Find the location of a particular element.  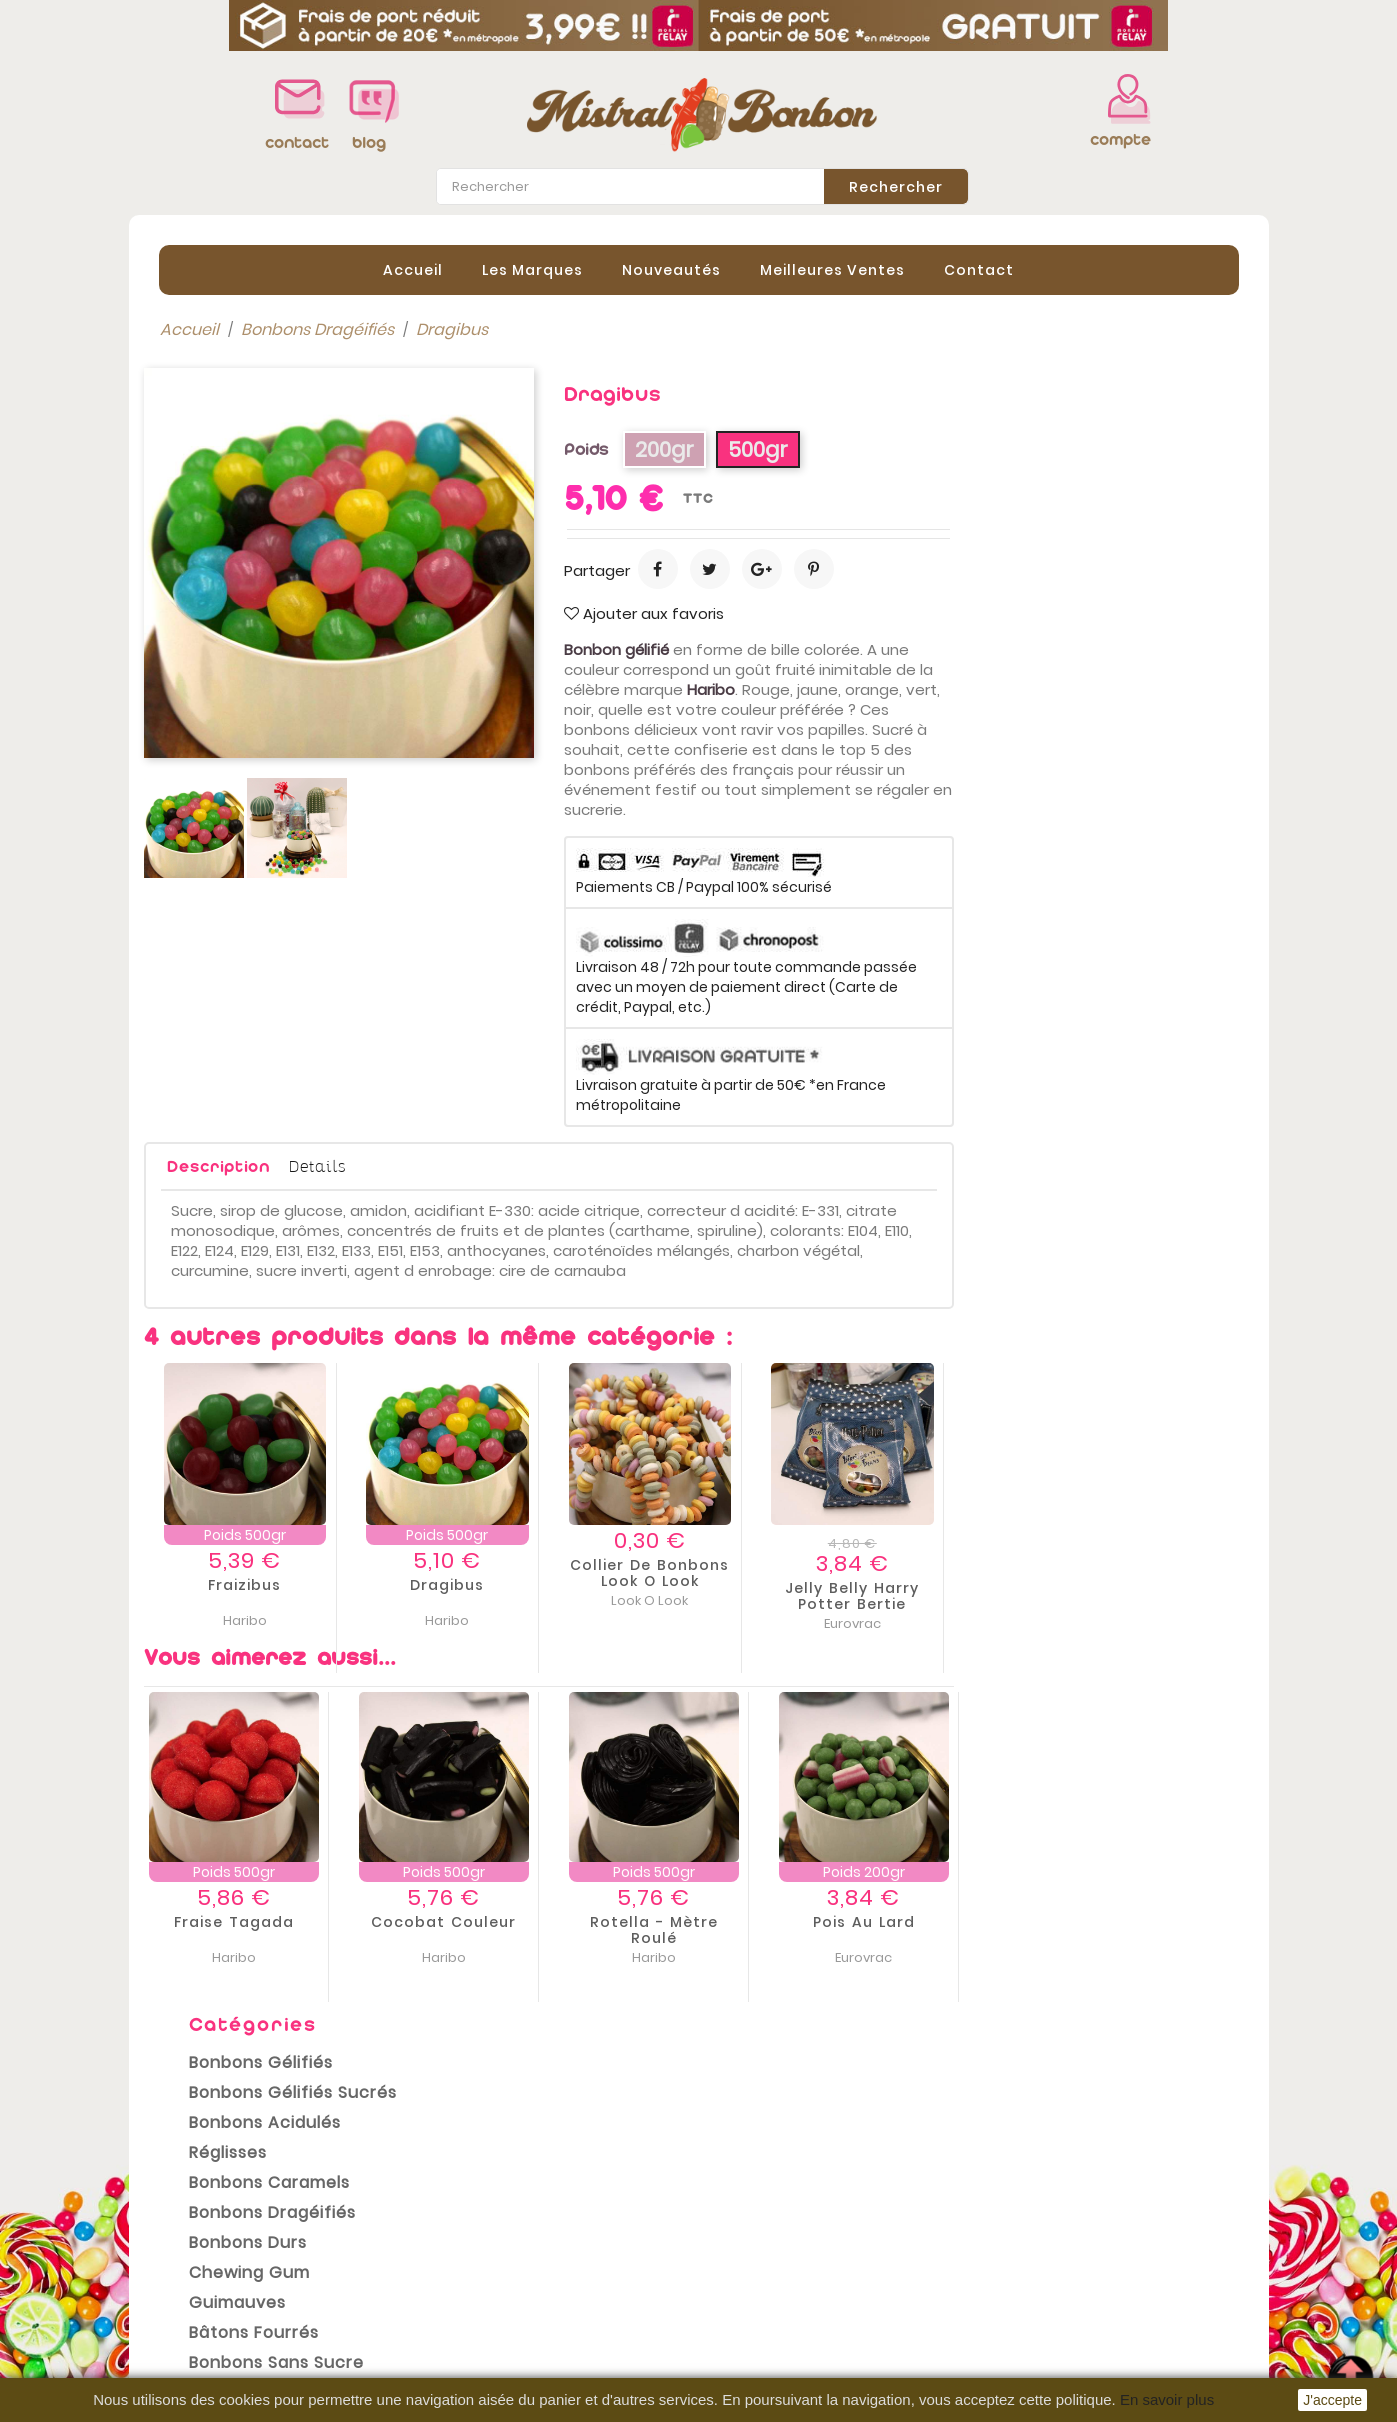

Livraison is located at coordinates (464, 2213).